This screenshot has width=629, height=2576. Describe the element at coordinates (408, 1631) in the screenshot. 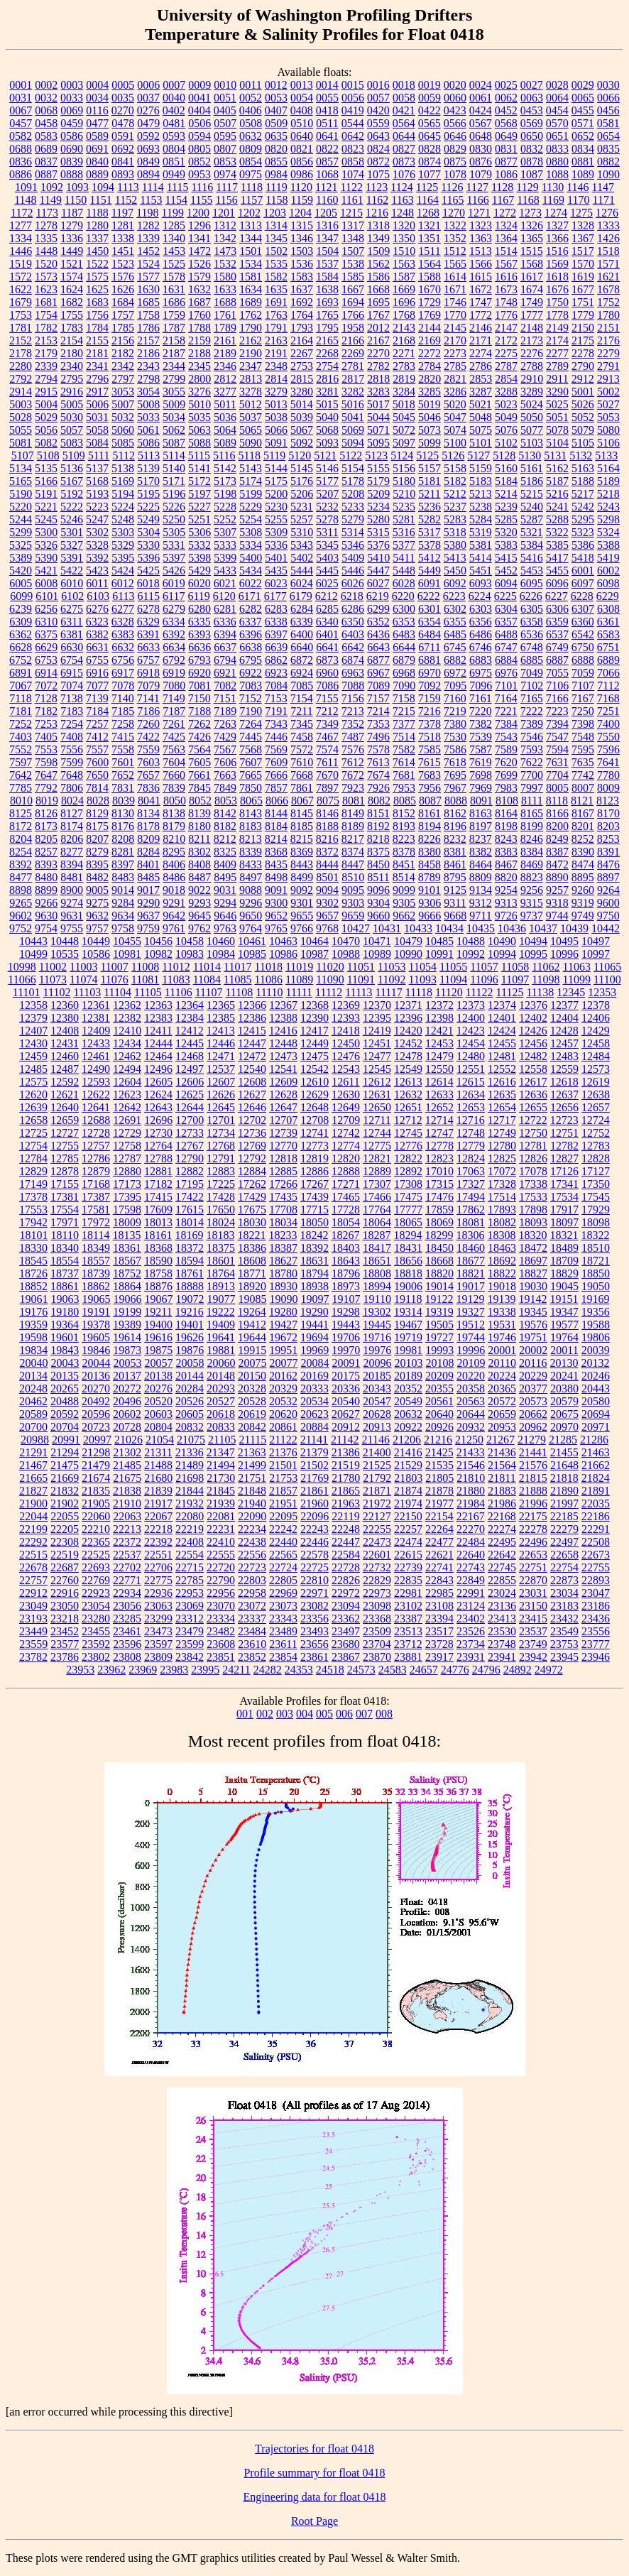

I see `23513` at that location.